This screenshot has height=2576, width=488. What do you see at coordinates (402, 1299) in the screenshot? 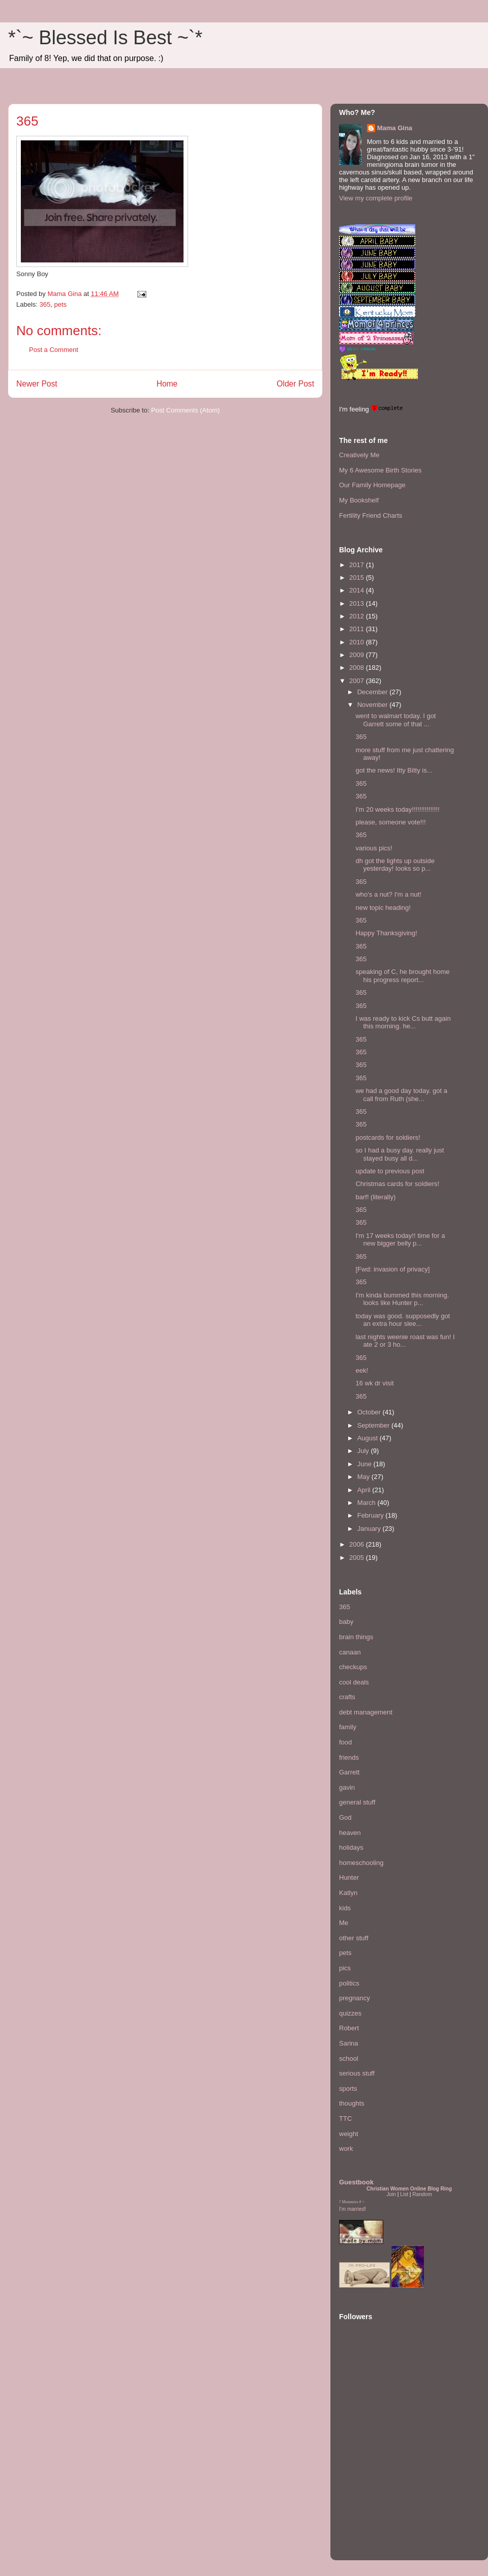
I see `I'm kinda bummed this morning. looks like Hunter p...` at bounding box center [402, 1299].